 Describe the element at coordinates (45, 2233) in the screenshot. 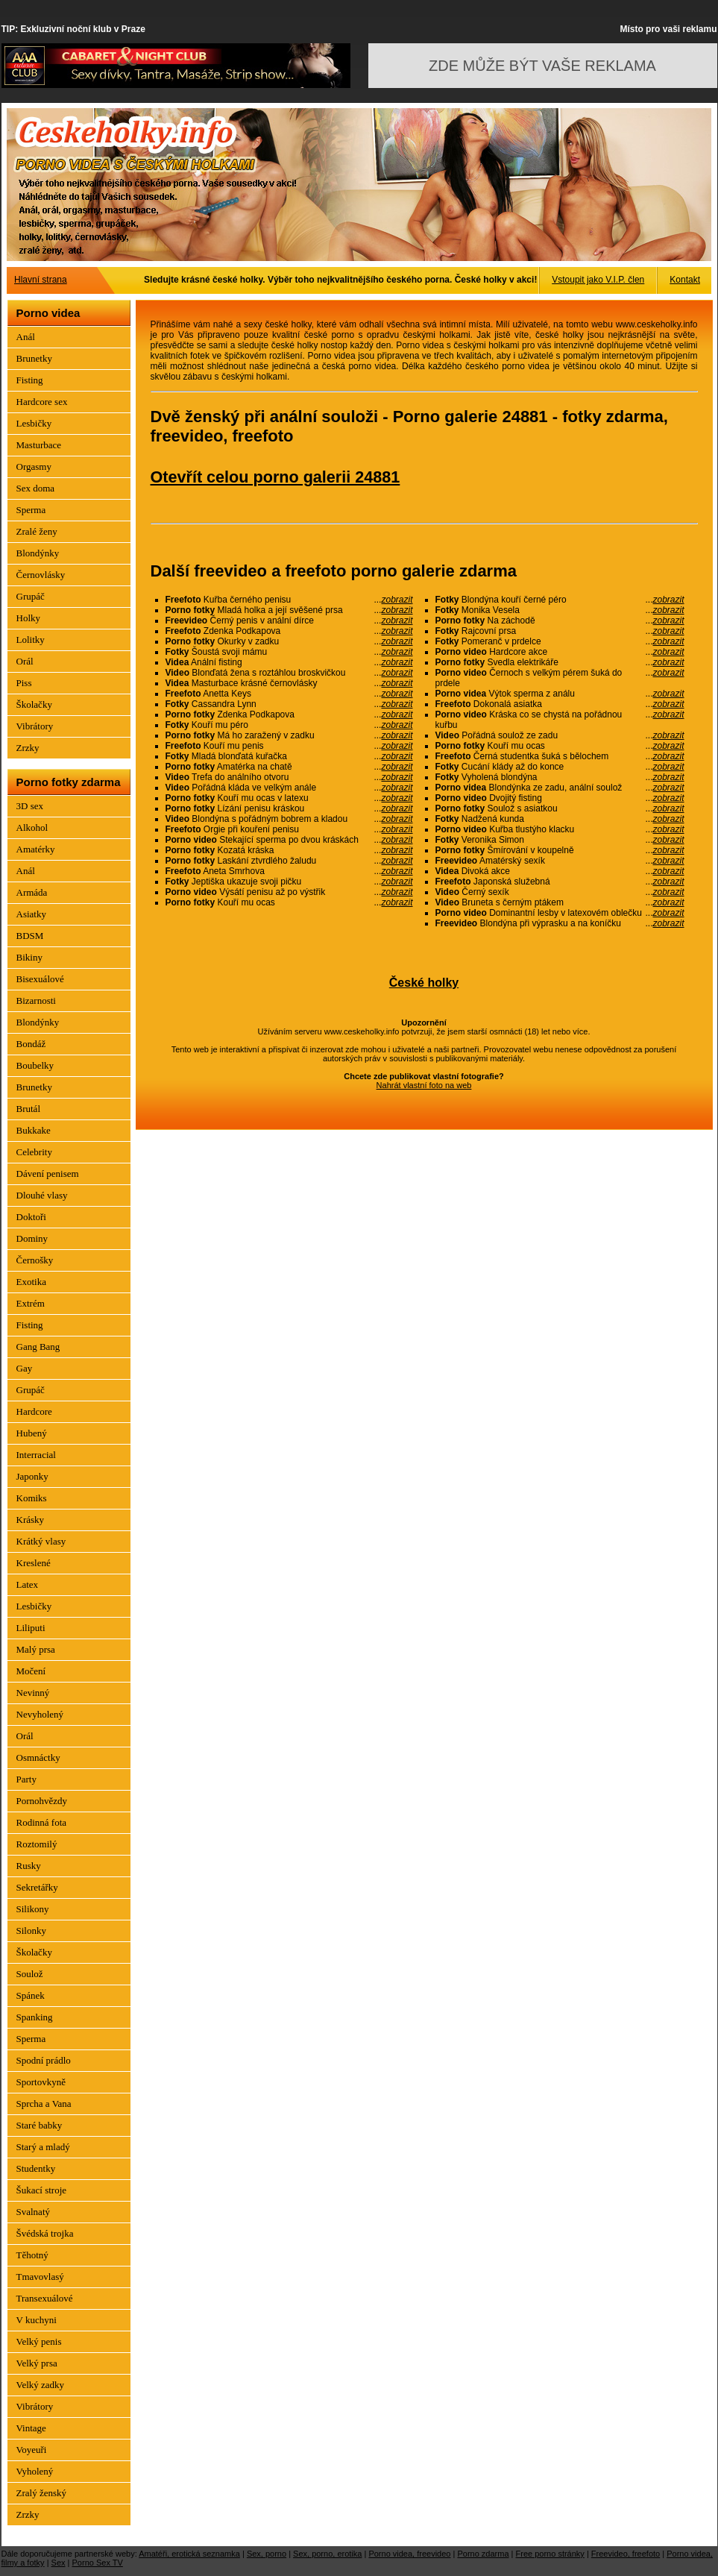

I see `Švédská trojka` at that location.